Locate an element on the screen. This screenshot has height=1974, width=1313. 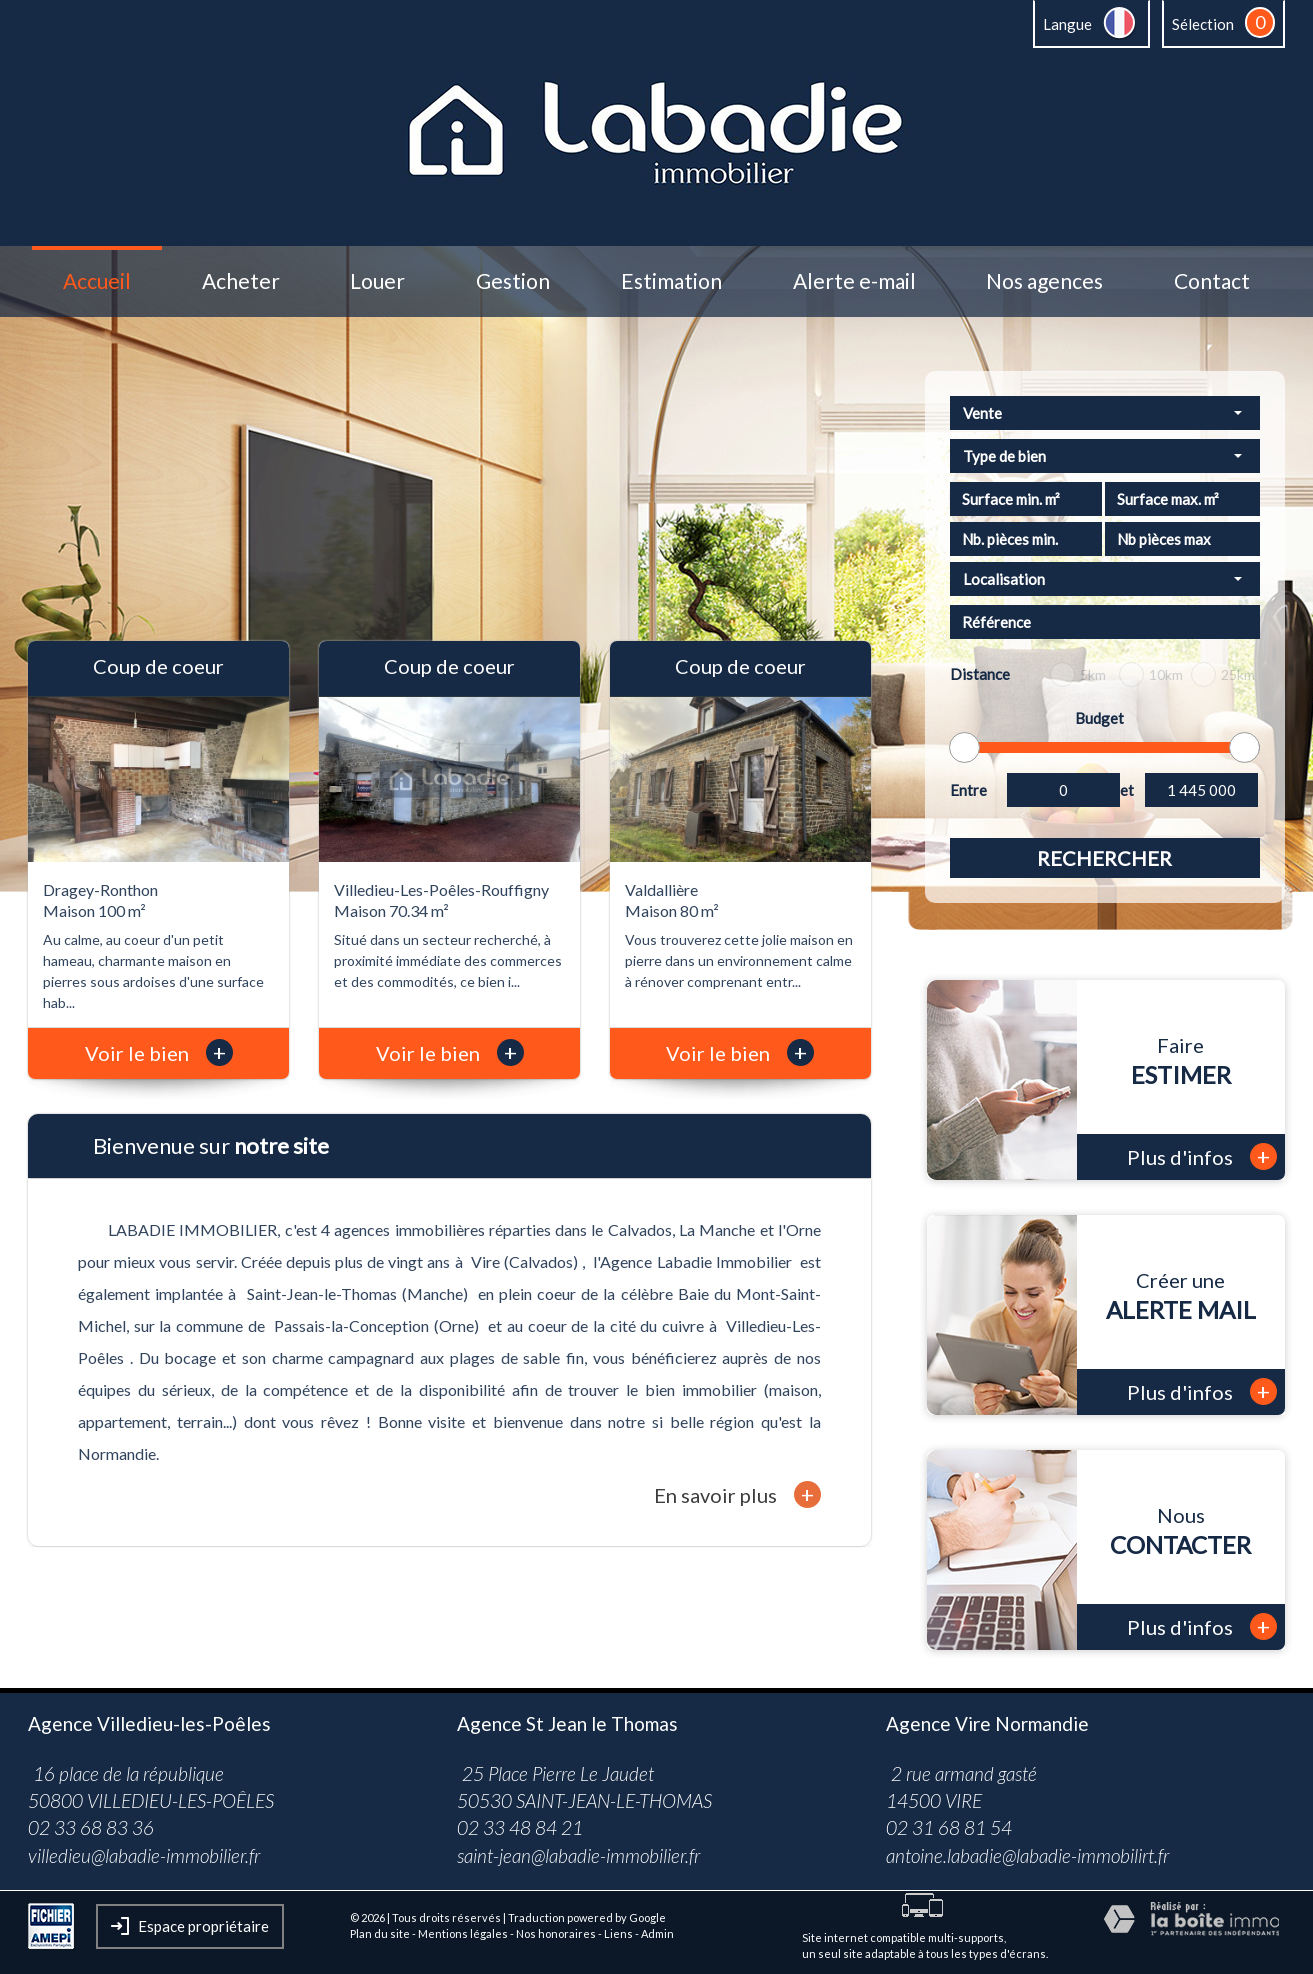
et is located at coordinates (1127, 790).